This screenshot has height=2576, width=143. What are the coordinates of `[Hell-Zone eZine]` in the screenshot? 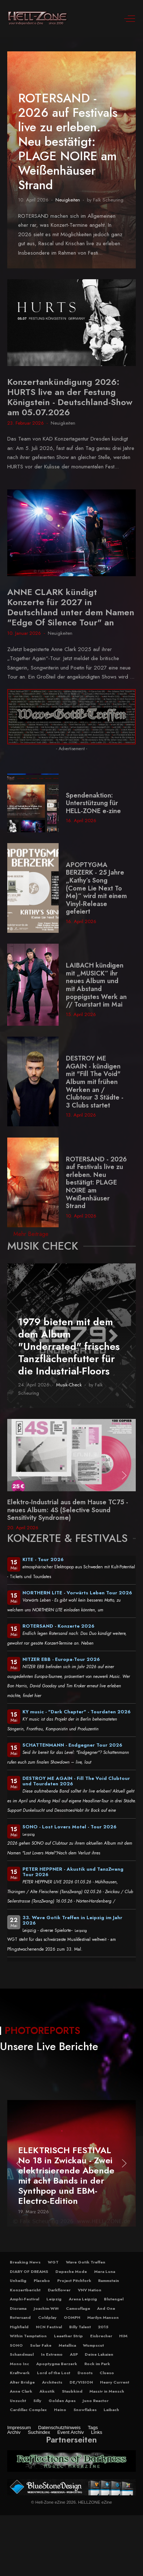 It's located at (37, 18).